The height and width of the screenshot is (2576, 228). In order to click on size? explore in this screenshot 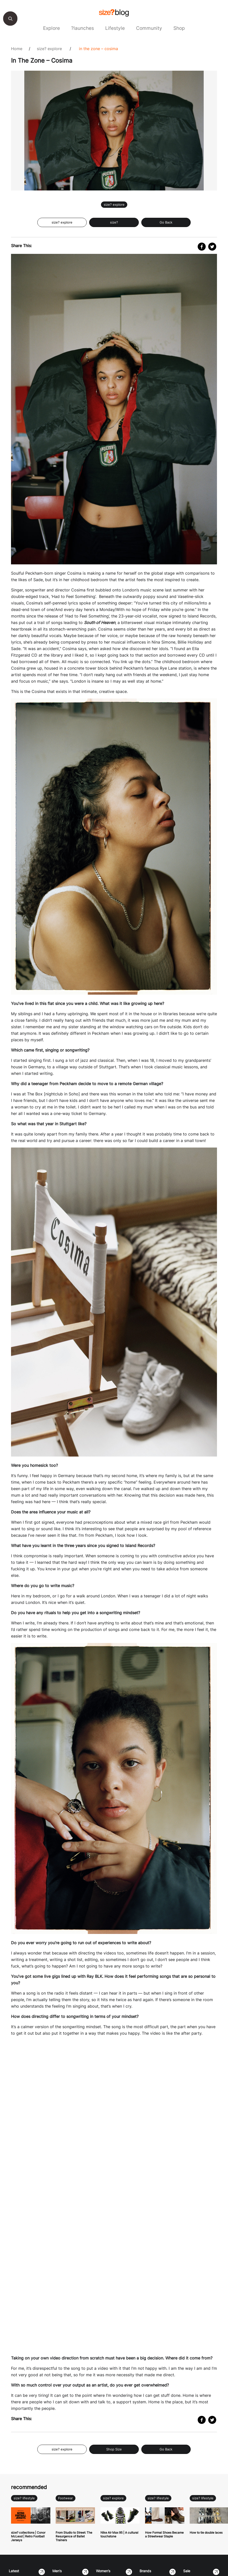, I will do `click(49, 48)`.